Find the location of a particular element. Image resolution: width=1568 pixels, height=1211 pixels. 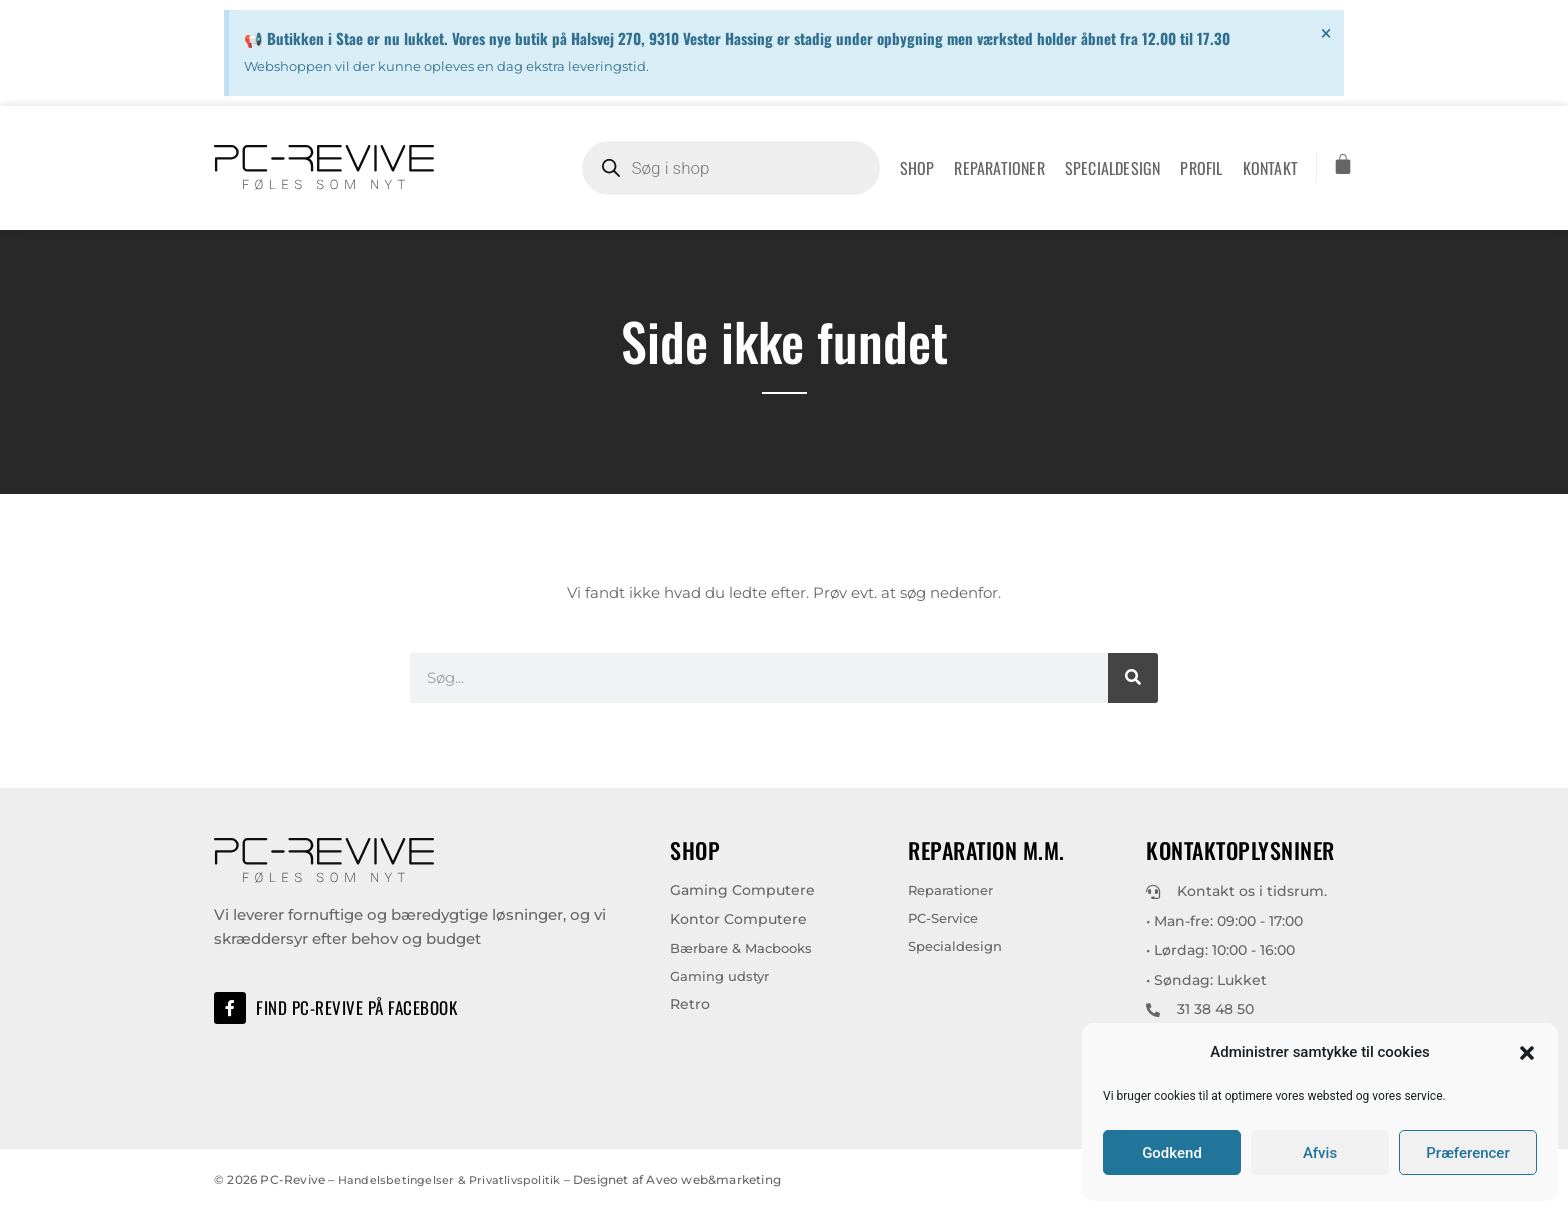

Find PC-Revive på Facebook is located at coordinates (360, 1007).